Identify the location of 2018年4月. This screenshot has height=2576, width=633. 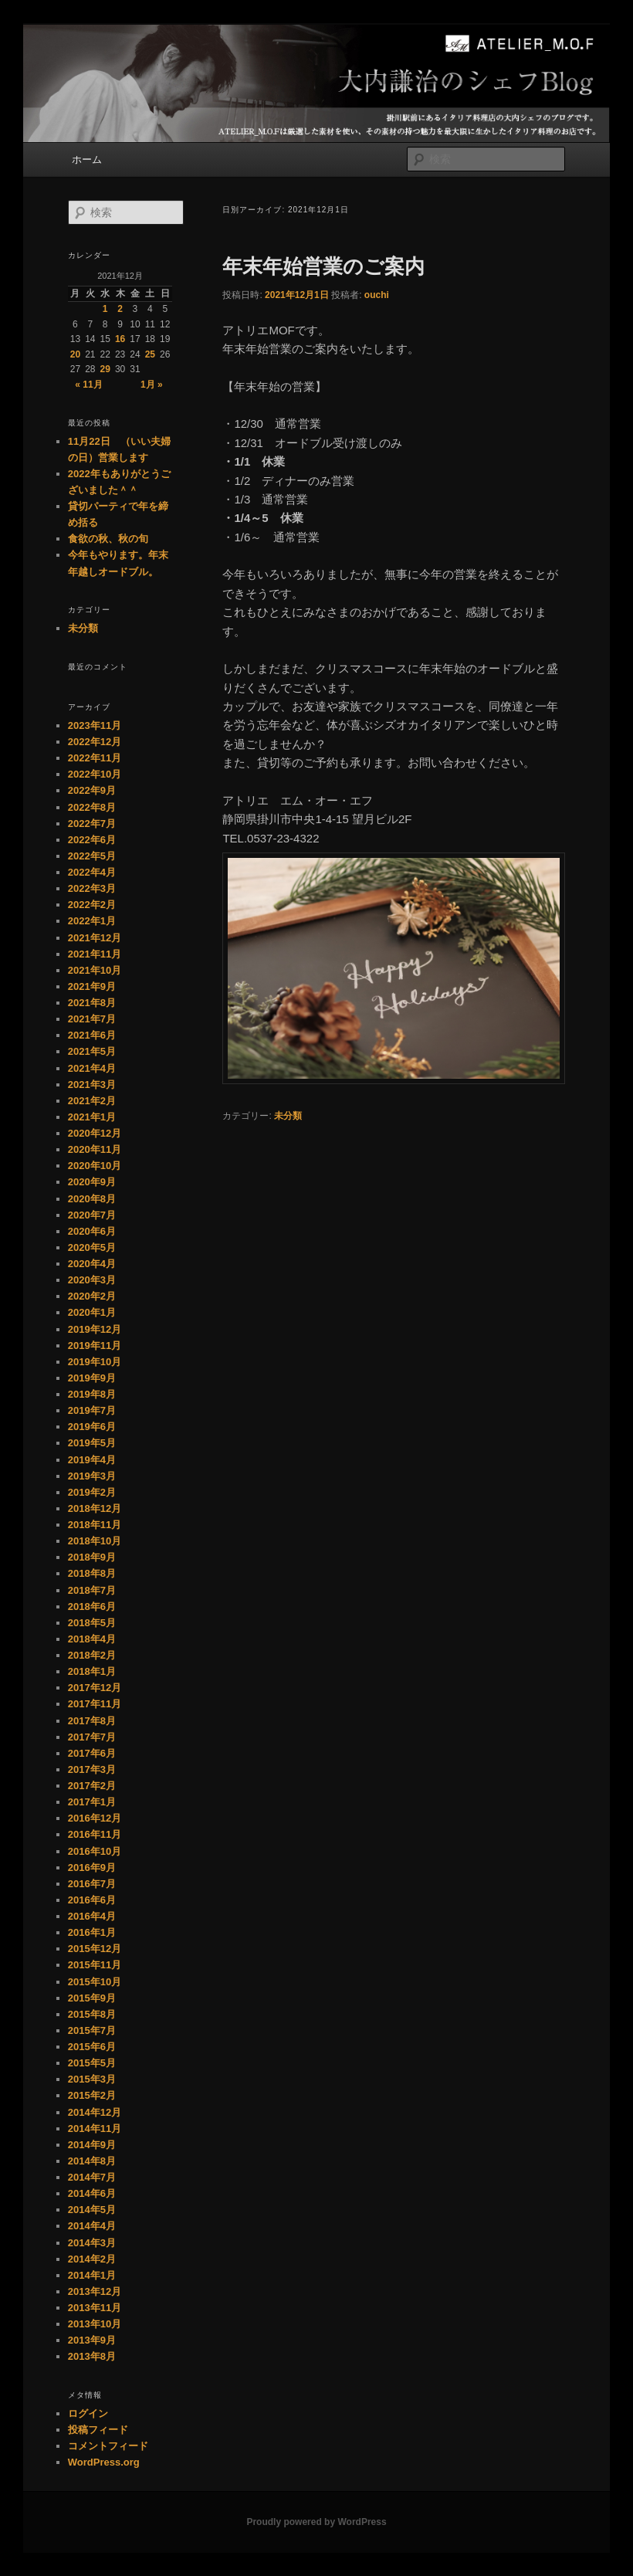
(92, 1639).